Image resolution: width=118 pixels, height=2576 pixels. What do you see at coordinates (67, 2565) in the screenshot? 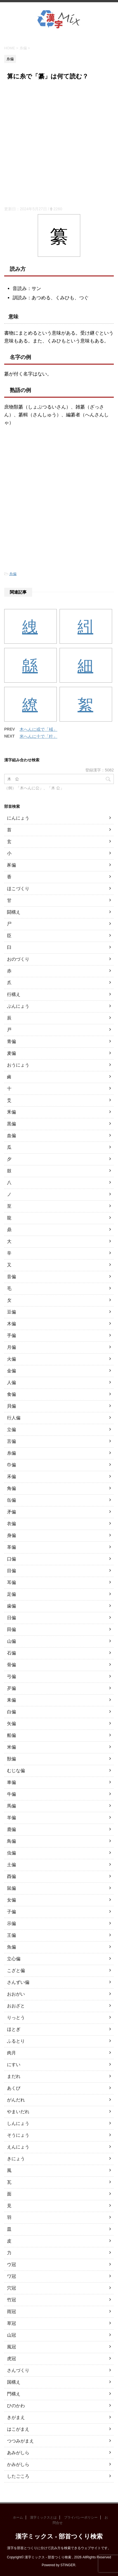
I see `STINGER` at bounding box center [67, 2565].